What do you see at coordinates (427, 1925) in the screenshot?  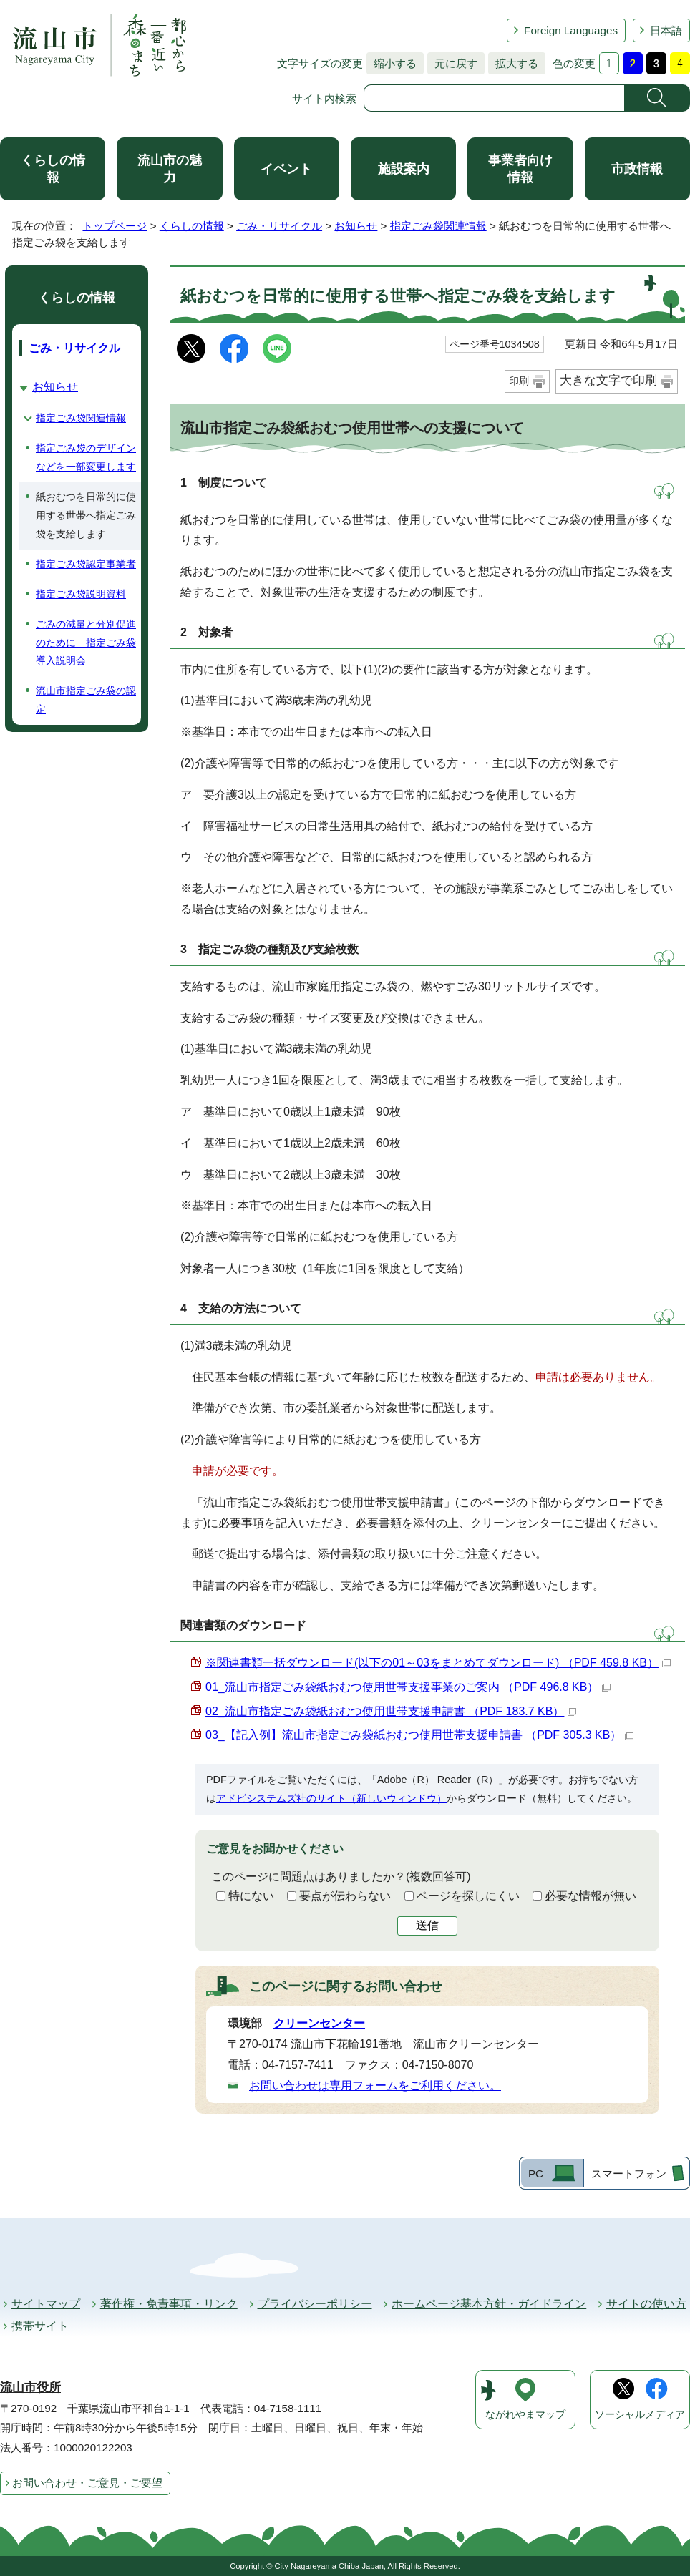 I see `送信` at bounding box center [427, 1925].